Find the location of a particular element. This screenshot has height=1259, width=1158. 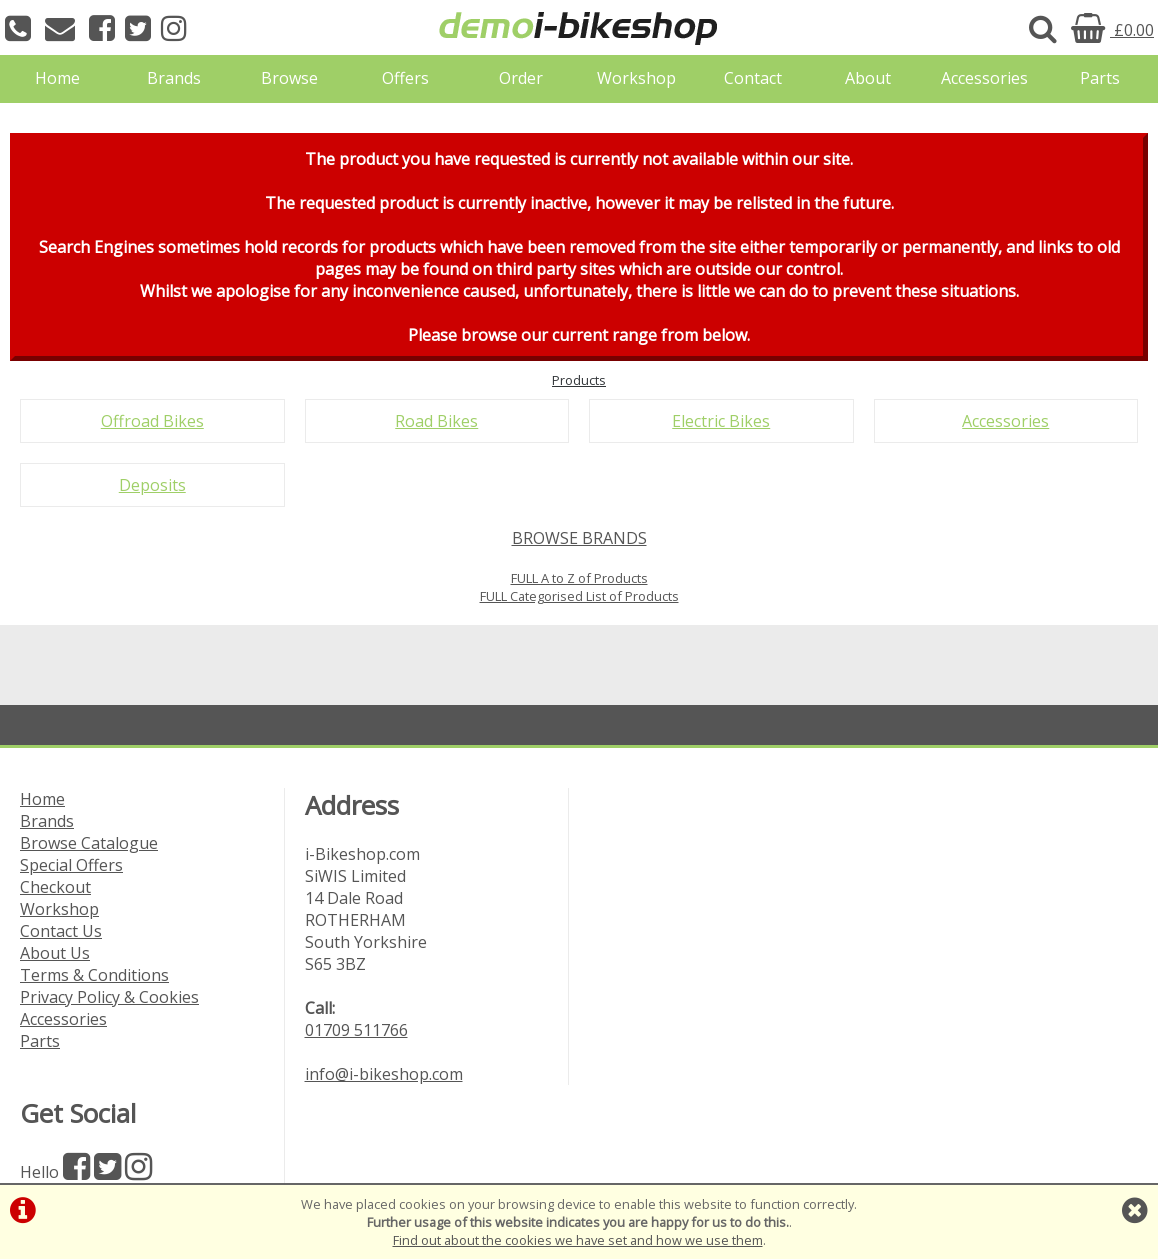

Accessories is located at coordinates (984, 78).